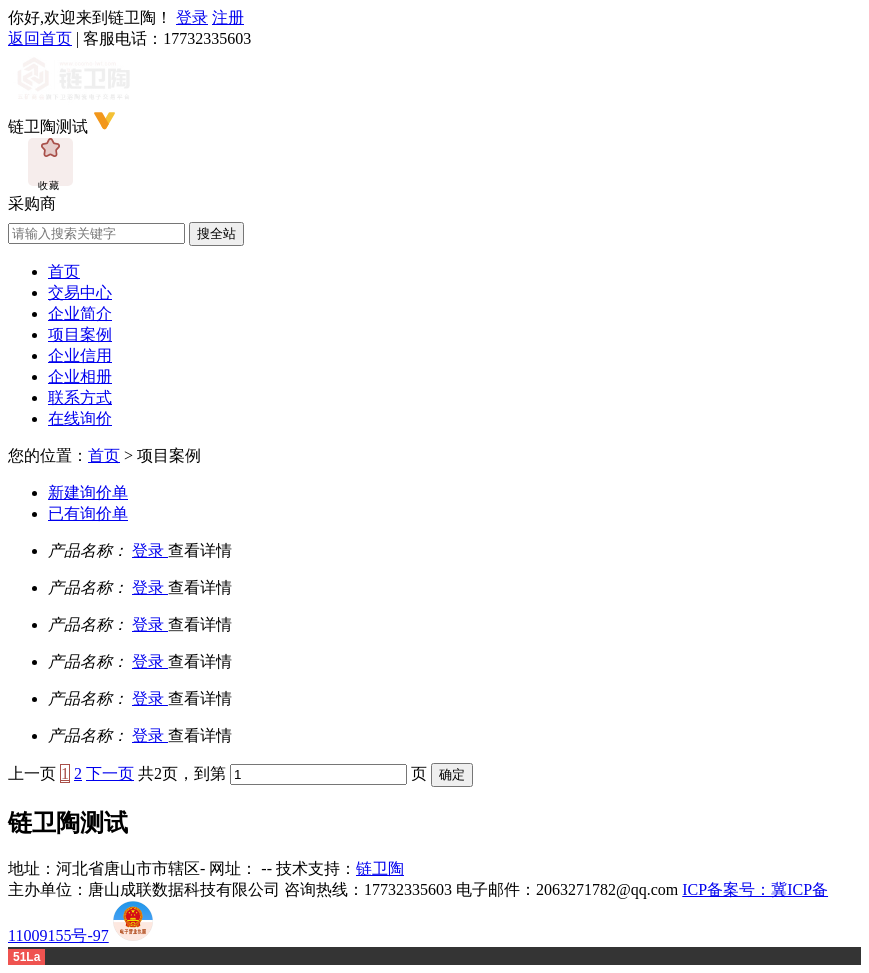 This screenshot has height=973, width=869. Describe the element at coordinates (80, 334) in the screenshot. I see `项目案例` at that location.